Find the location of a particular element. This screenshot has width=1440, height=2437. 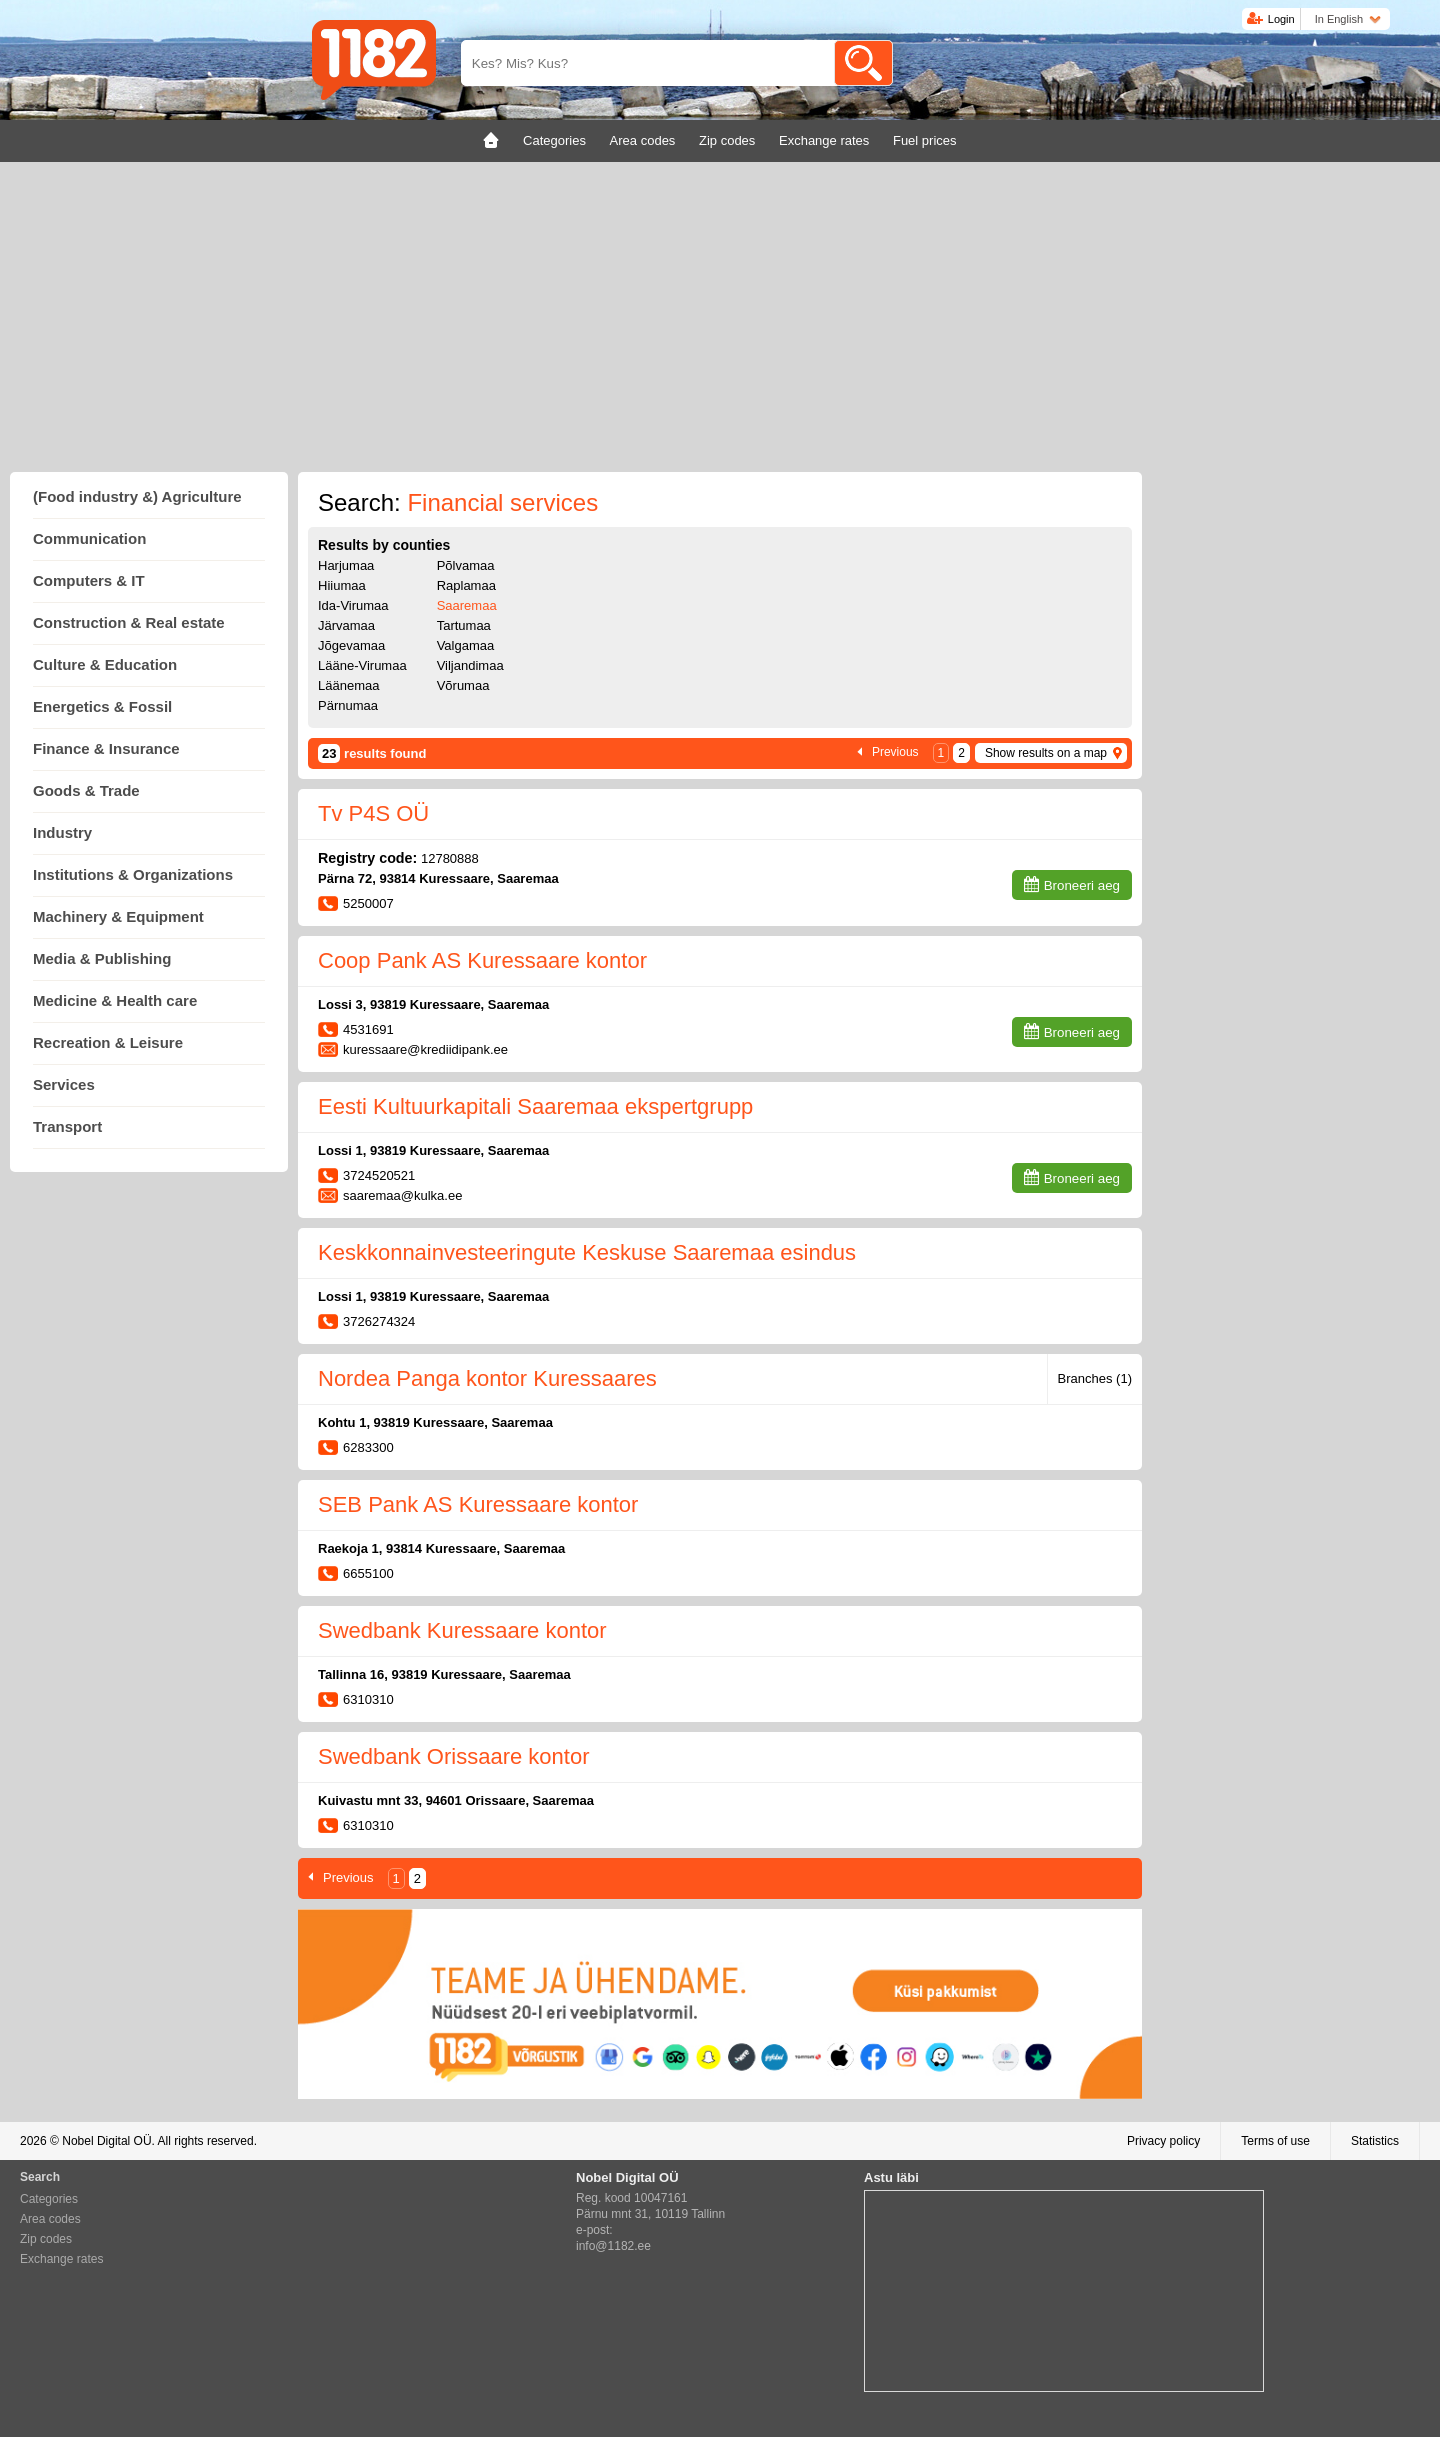

kuressaare@krediidipank.ee is located at coordinates (425, 1049).